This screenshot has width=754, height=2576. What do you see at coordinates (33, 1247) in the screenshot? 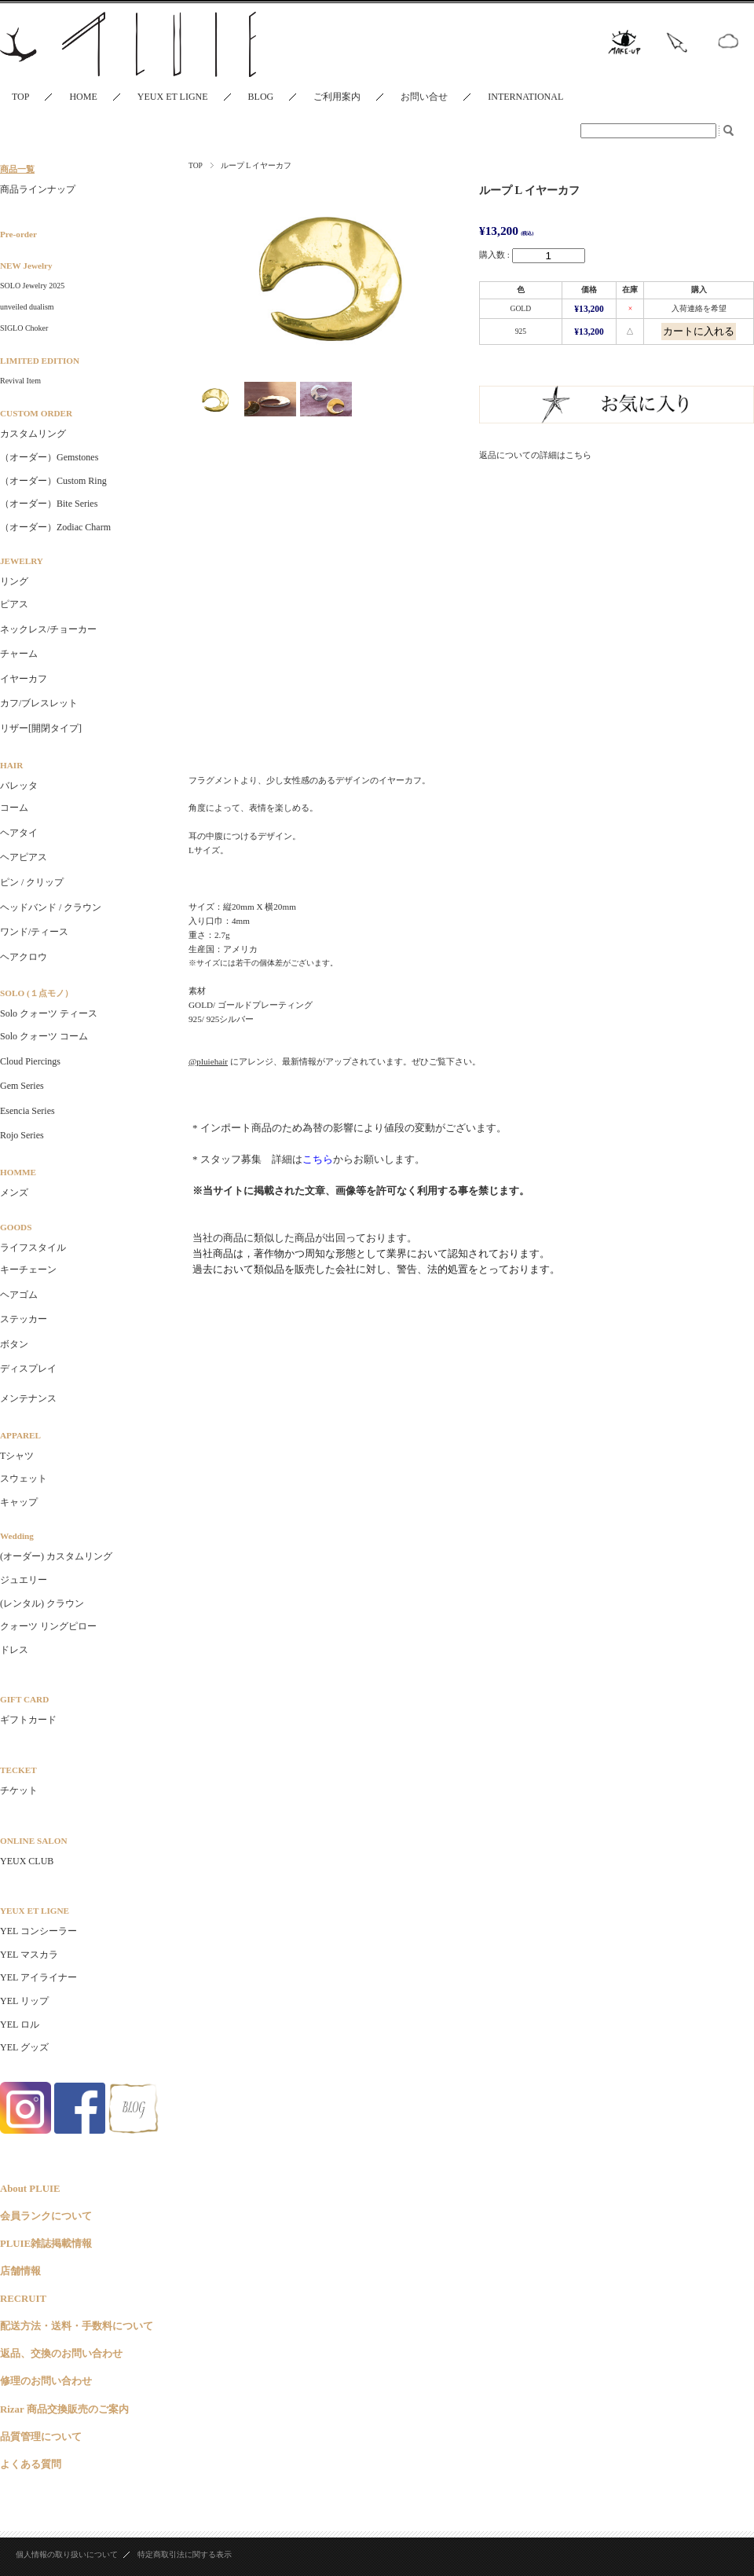
I see `ライフスタイル` at bounding box center [33, 1247].